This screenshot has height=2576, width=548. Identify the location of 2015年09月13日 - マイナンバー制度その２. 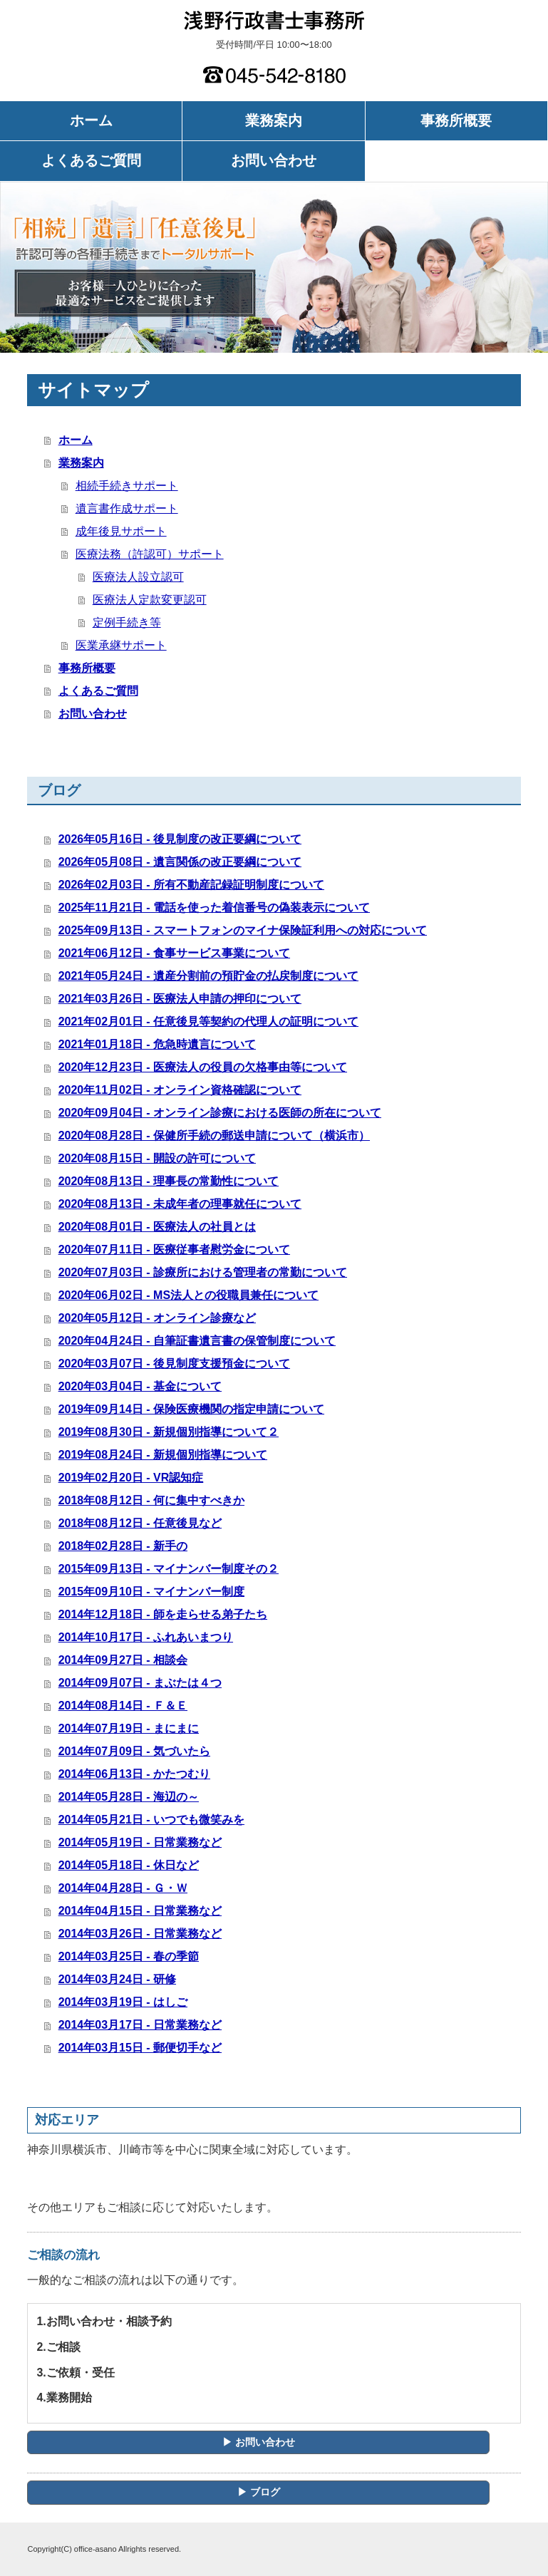
(168, 1569).